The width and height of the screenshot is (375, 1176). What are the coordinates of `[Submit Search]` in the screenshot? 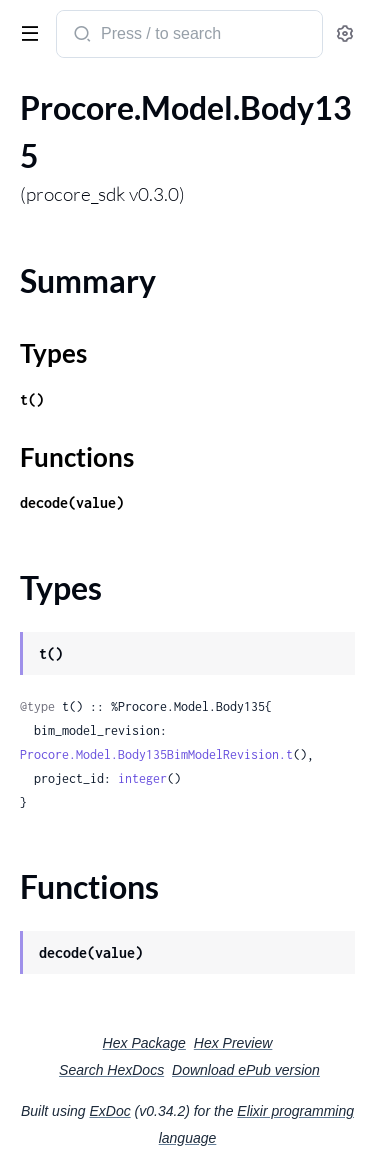 It's located at (80, 36).